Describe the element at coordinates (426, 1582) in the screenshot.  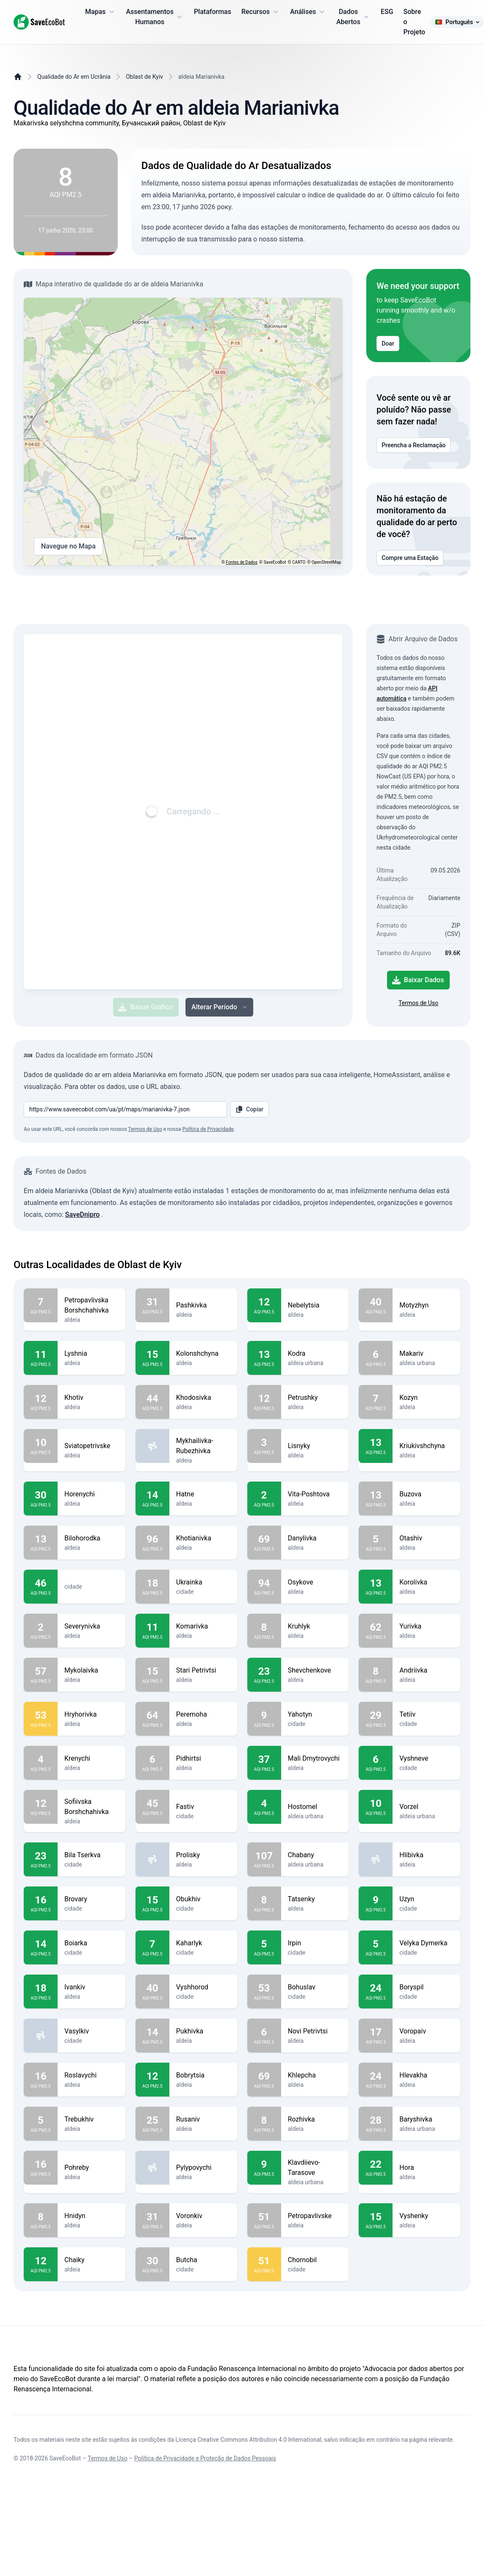
I see `Korolivka` at that location.